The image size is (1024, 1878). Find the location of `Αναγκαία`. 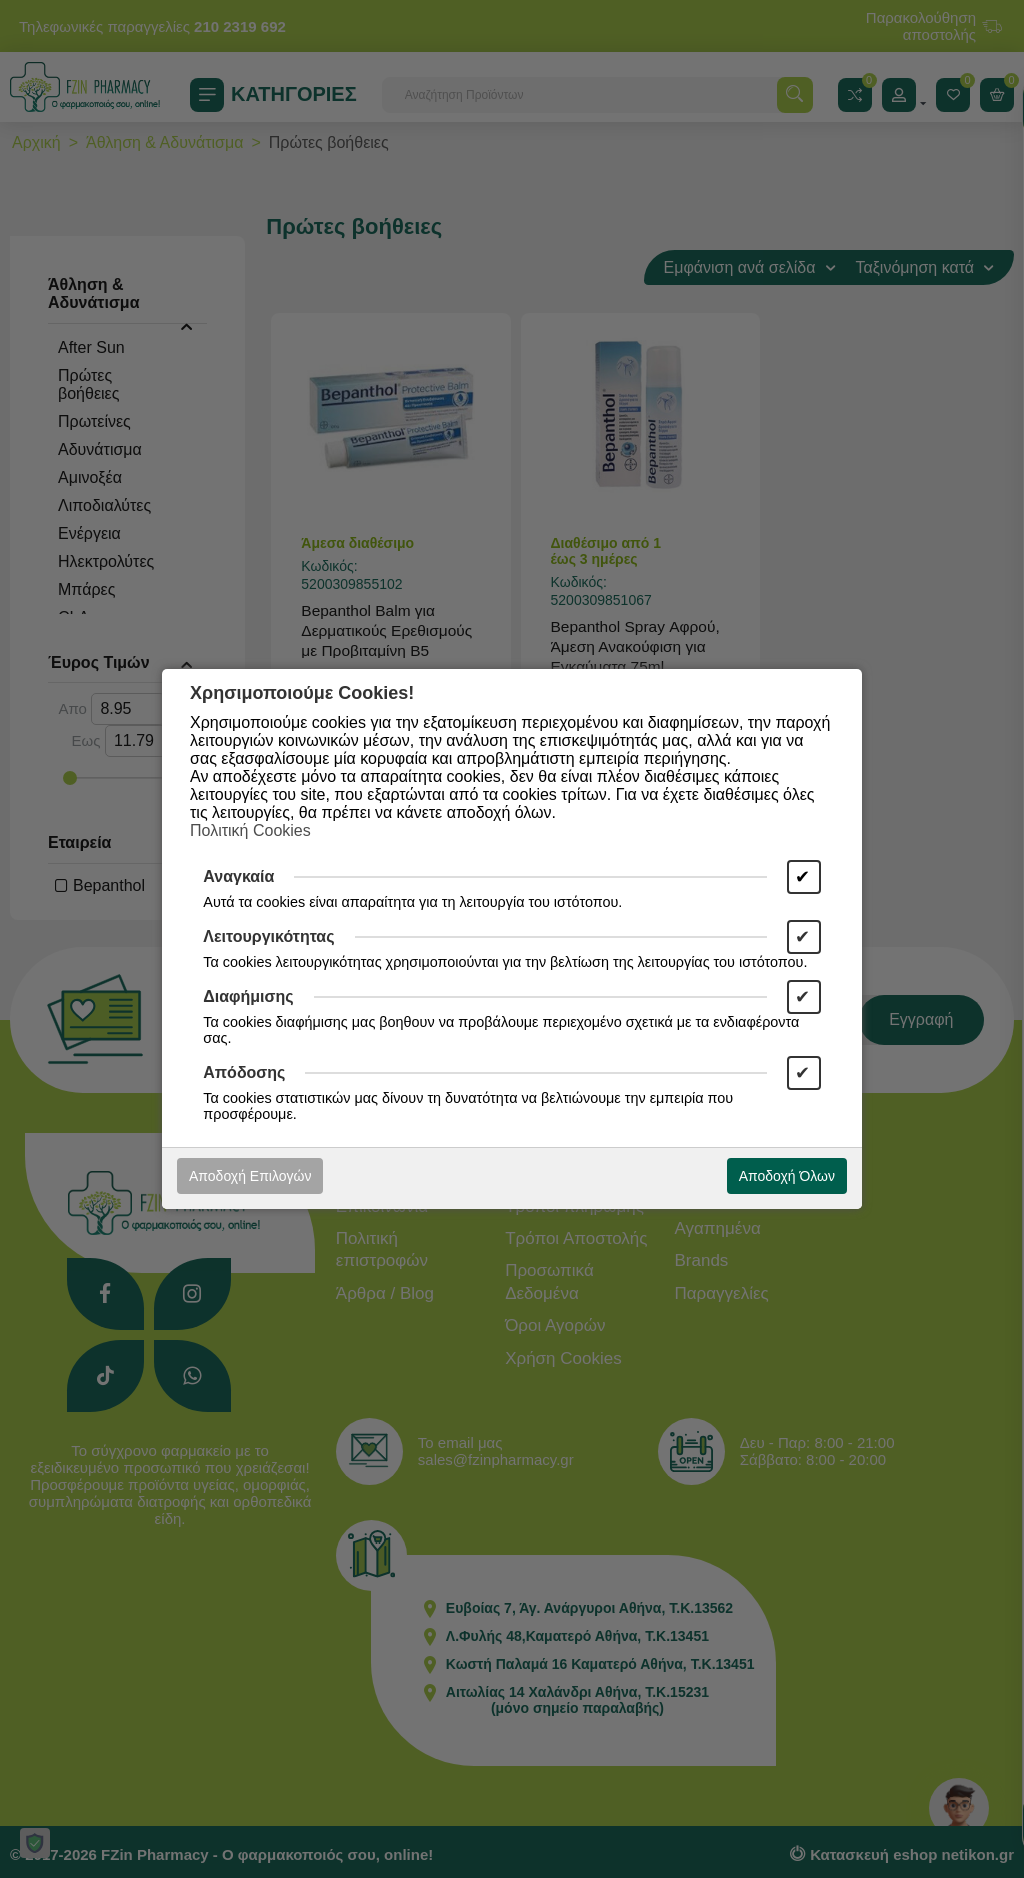

Αναγκαία is located at coordinates (238, 876).